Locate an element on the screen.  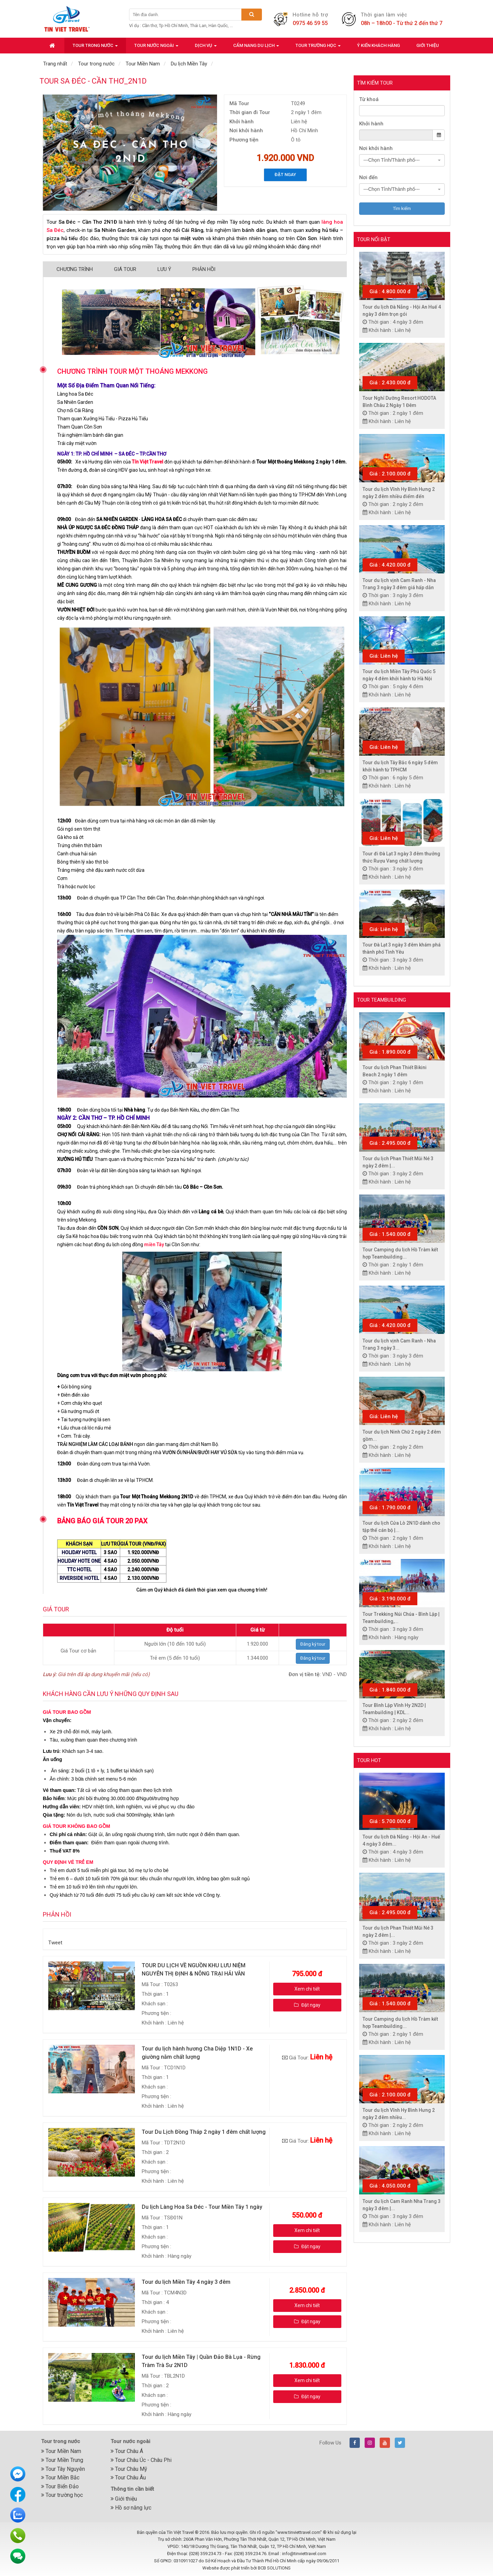
Giới thiệu is located at coordinates (124, 2499).